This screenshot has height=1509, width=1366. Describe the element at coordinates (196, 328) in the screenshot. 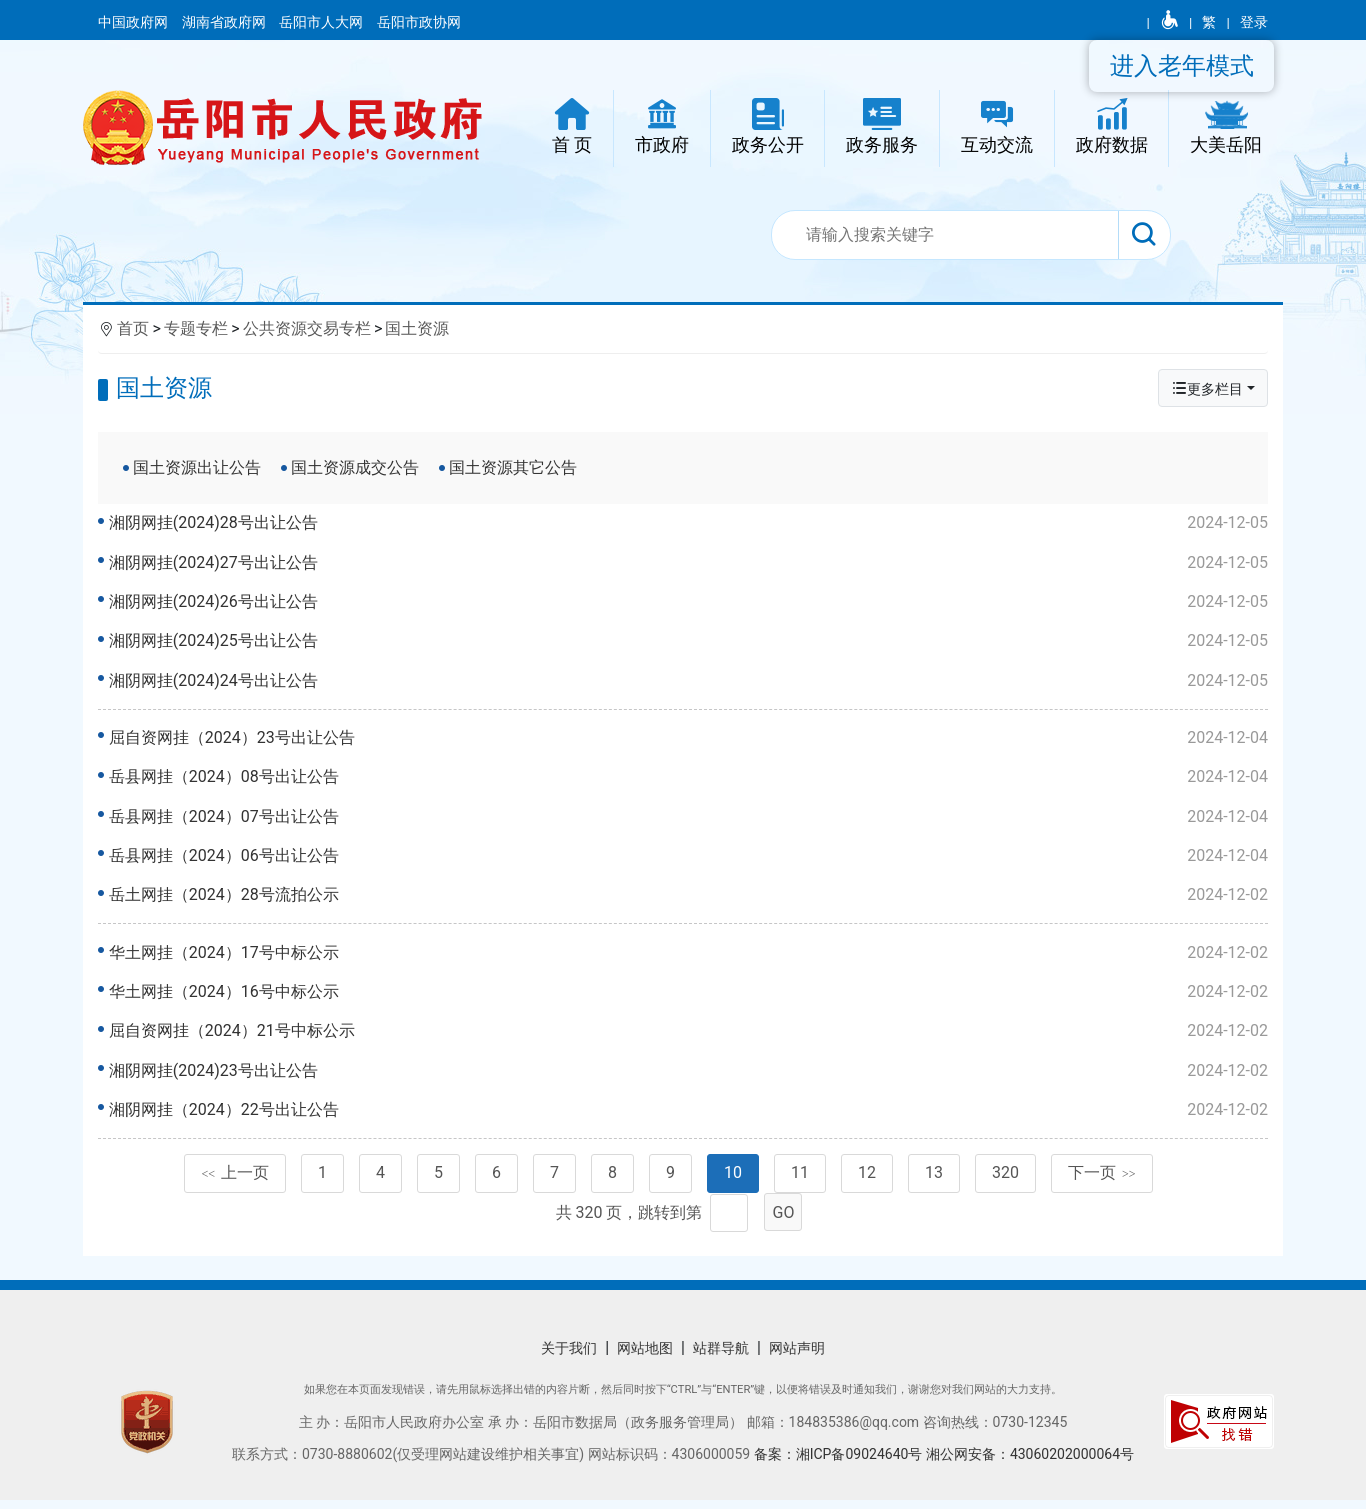

I see `专题专栏` at that location.